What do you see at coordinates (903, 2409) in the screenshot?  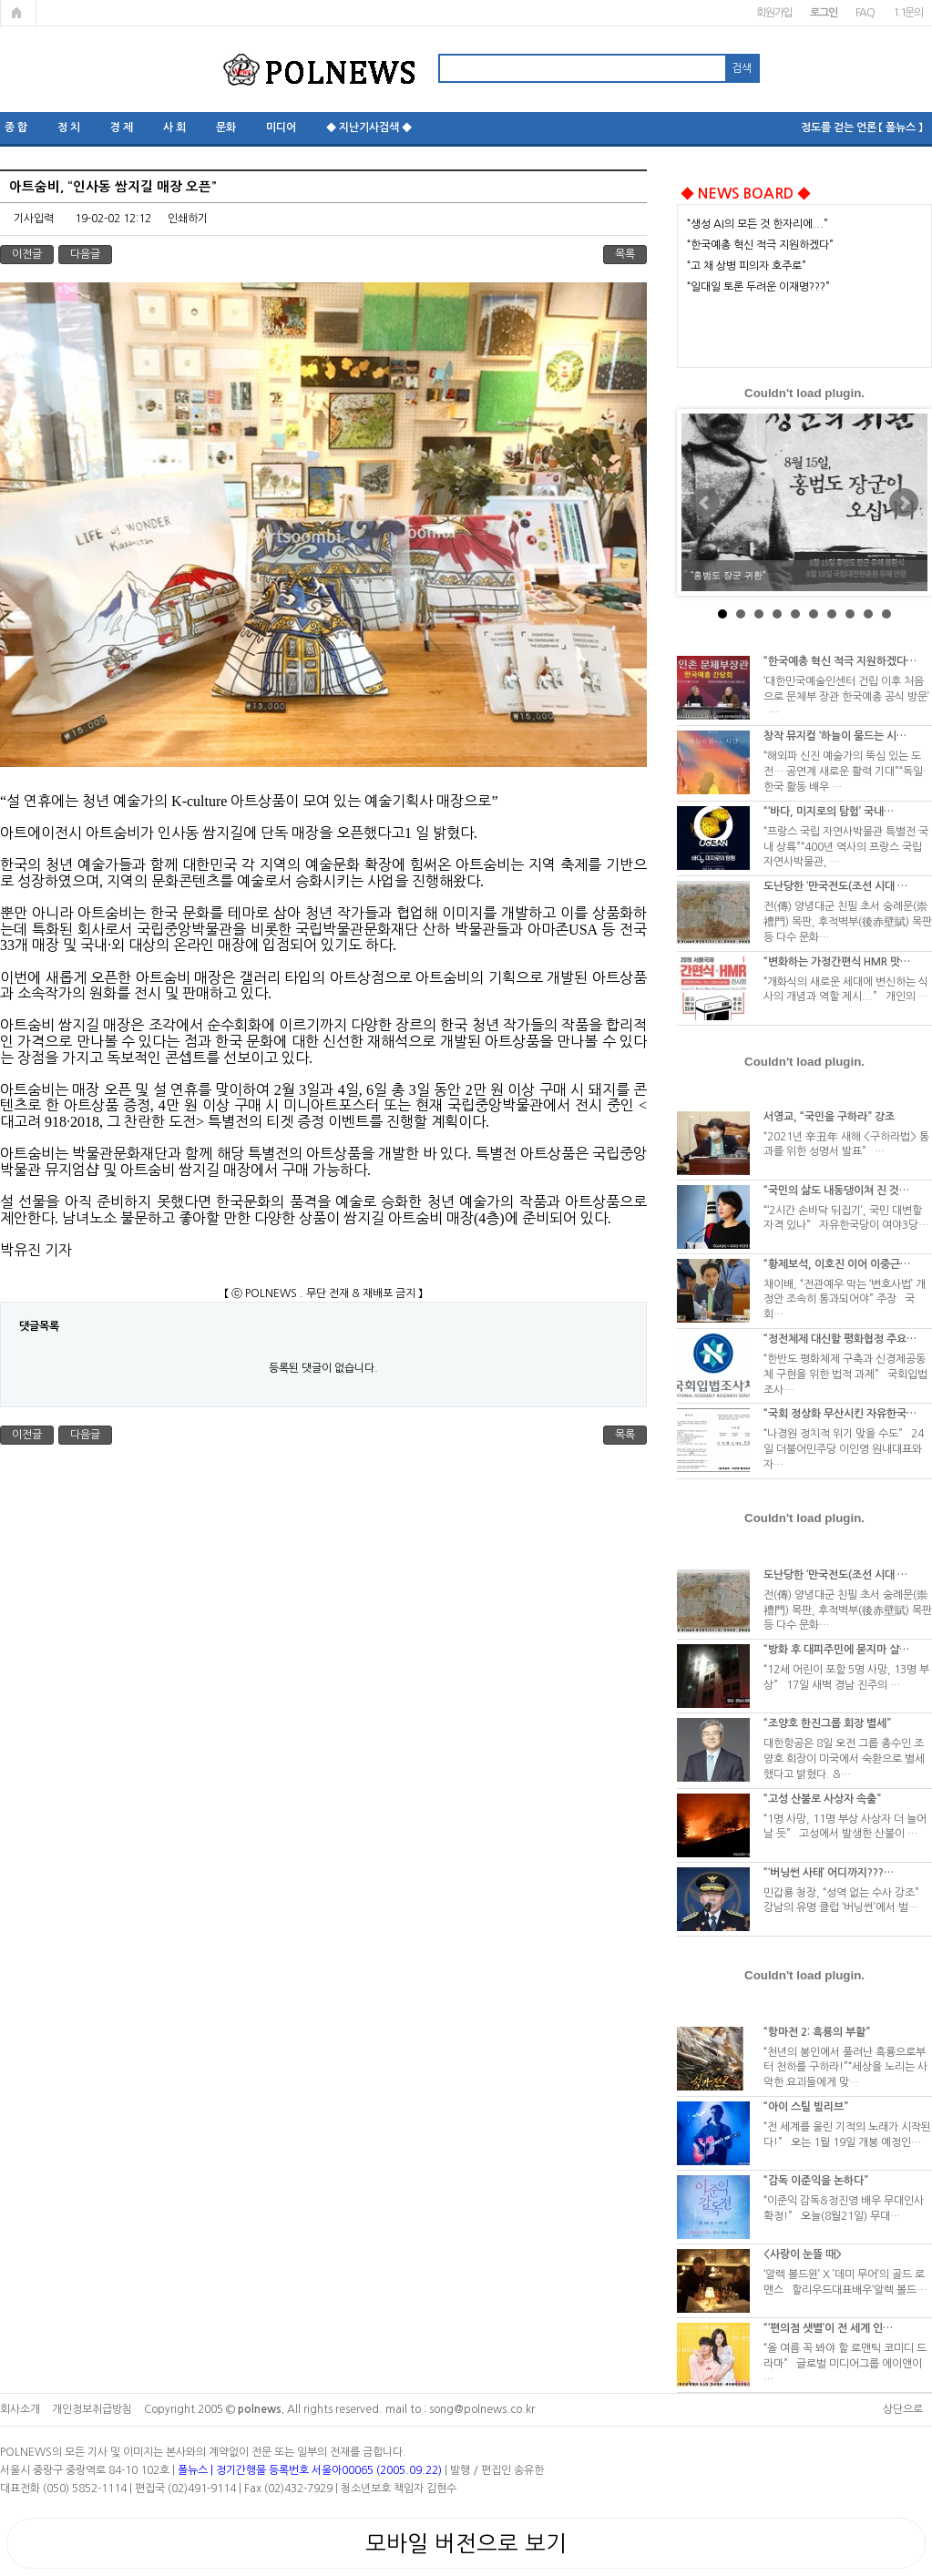 I see `상단으로` at bounding box center [903, 2409].